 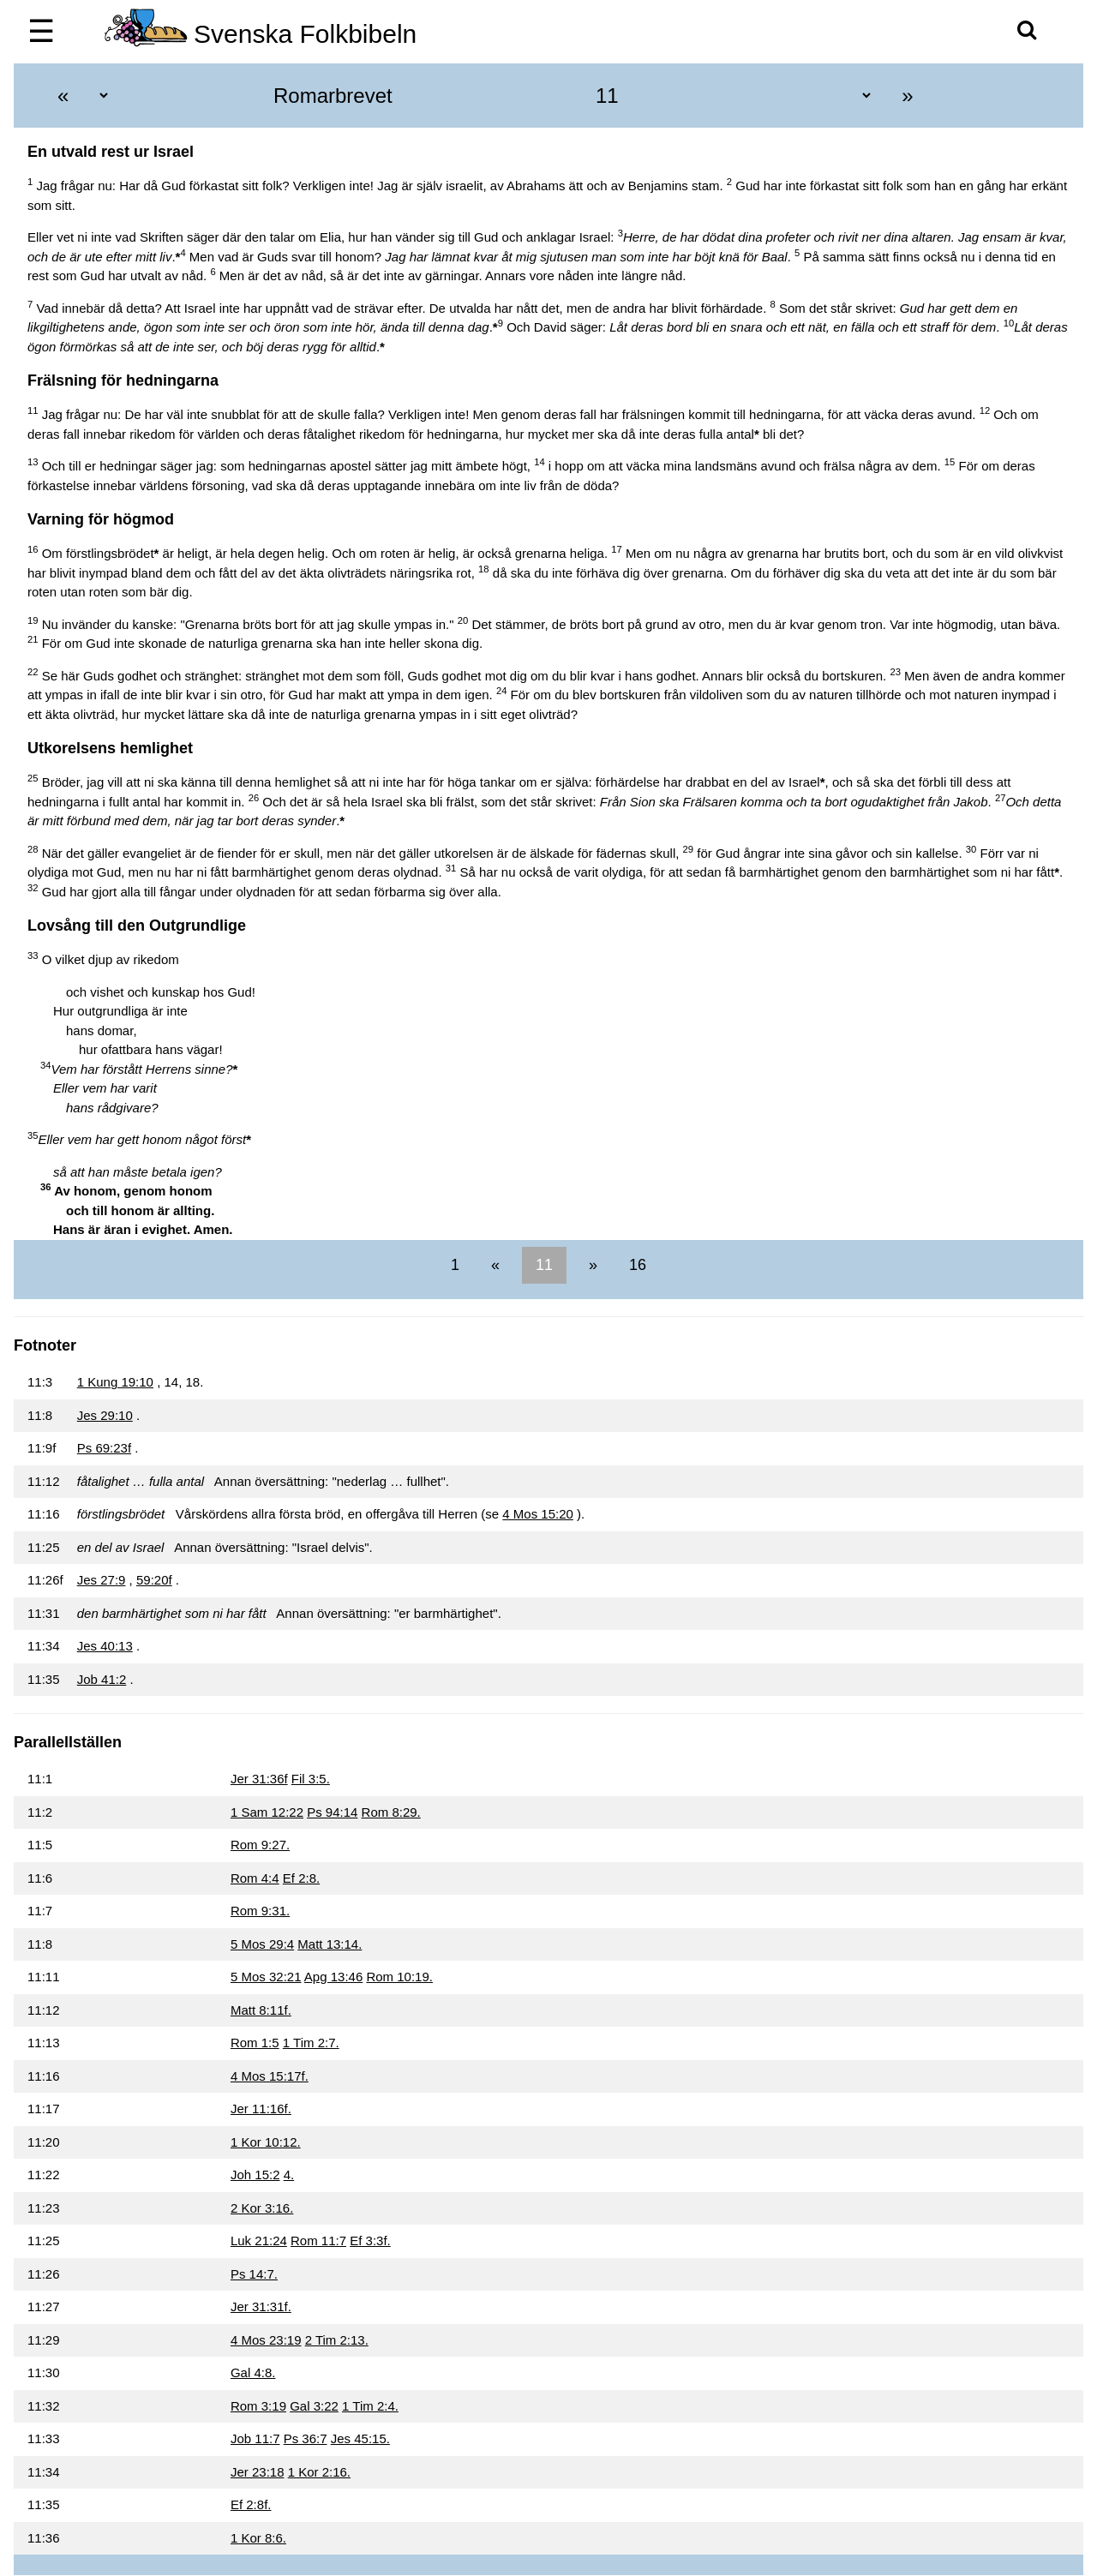 I want to click on 4 Mos 15:17f., so click(x=270, y=2076).